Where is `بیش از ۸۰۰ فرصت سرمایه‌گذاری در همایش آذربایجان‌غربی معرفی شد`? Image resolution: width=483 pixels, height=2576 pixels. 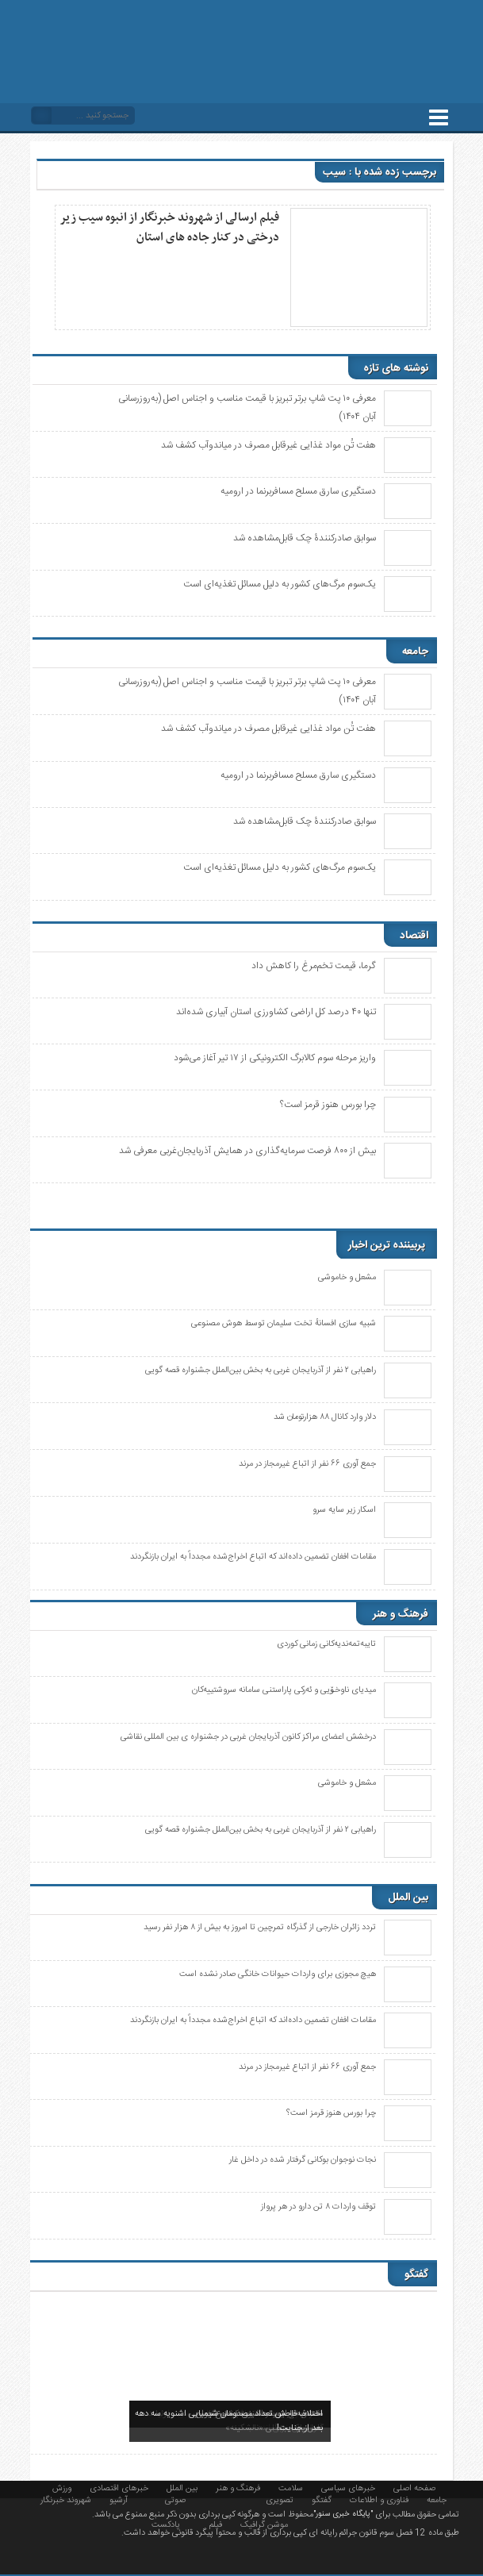
بیش از ۸۰۰ فرصت سرمایه‌گذاری در همایش آذربایجان‌غربی معرفی شد is located at coordinates (247, 1151).